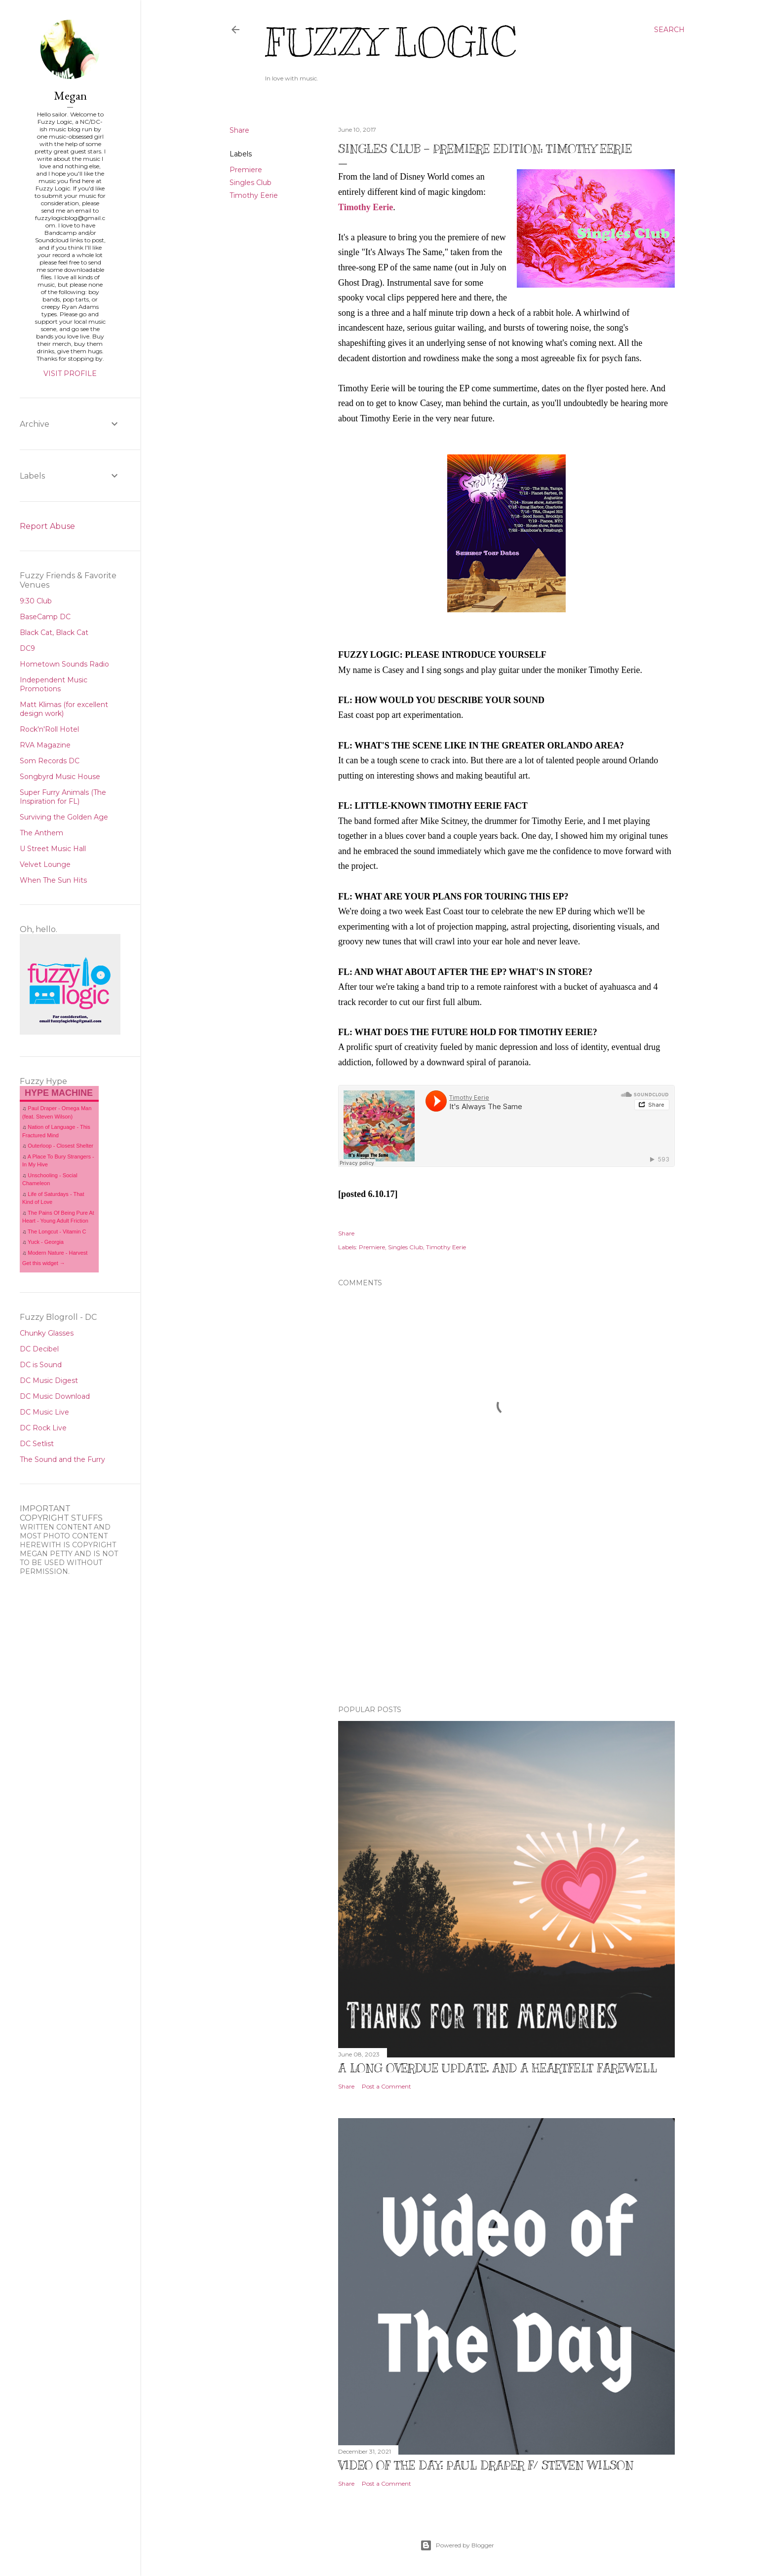 Image resolution: width=774 pixels, height=2576 pixels. I want to click on [Advertisement], so click(506, 1611).